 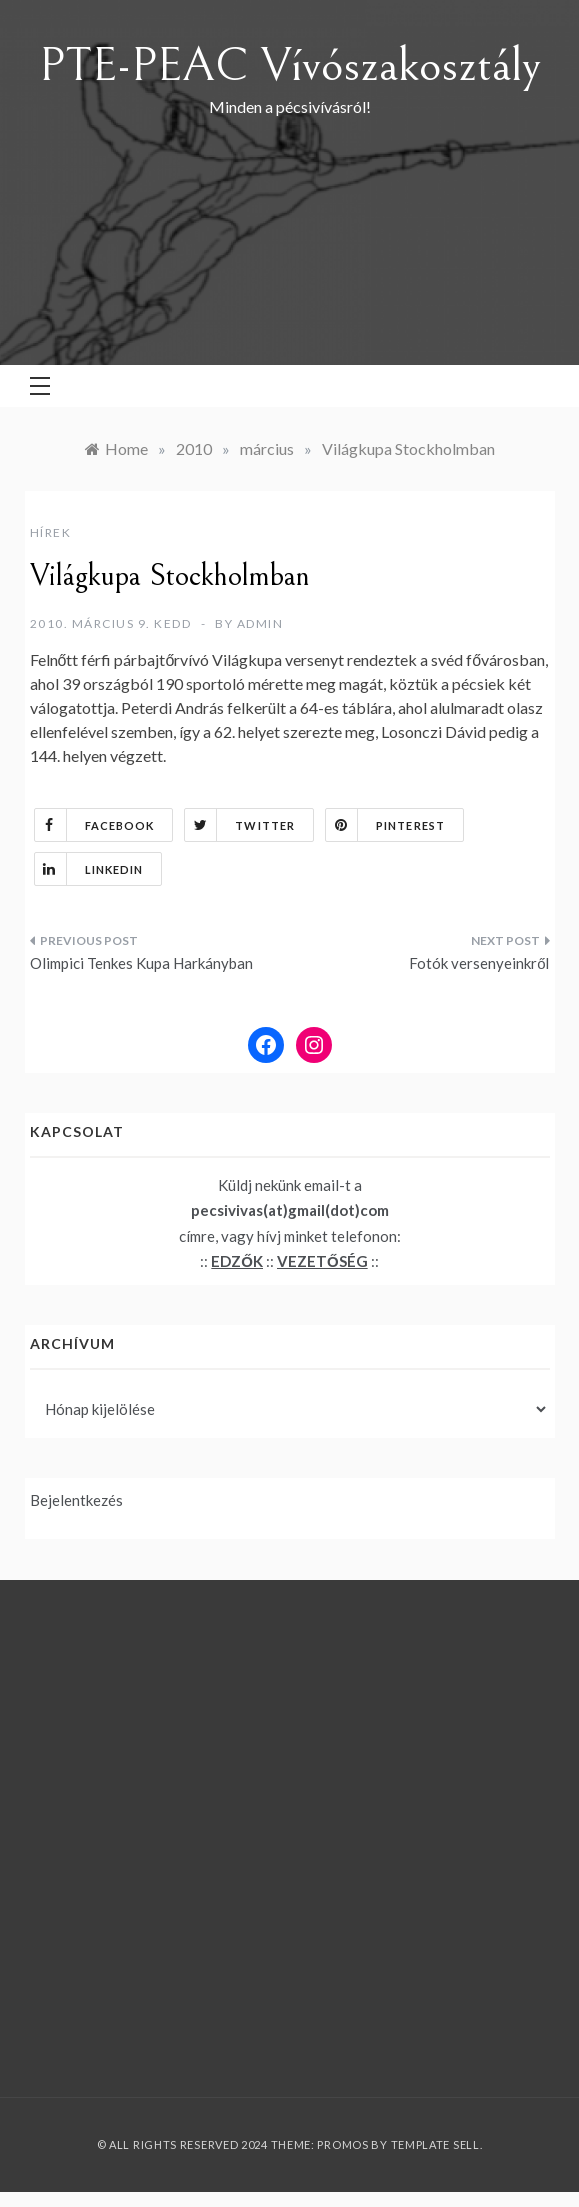 I want to click on Twitter, so click(x=240, y=825).